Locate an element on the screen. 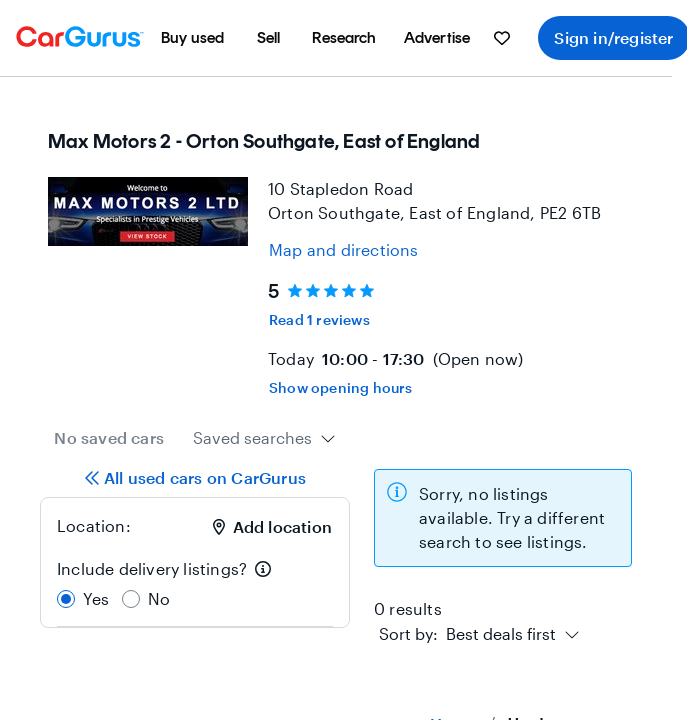 The width and height of the screenshot is (687, 720). Yes is located at coordinates (96, 598).